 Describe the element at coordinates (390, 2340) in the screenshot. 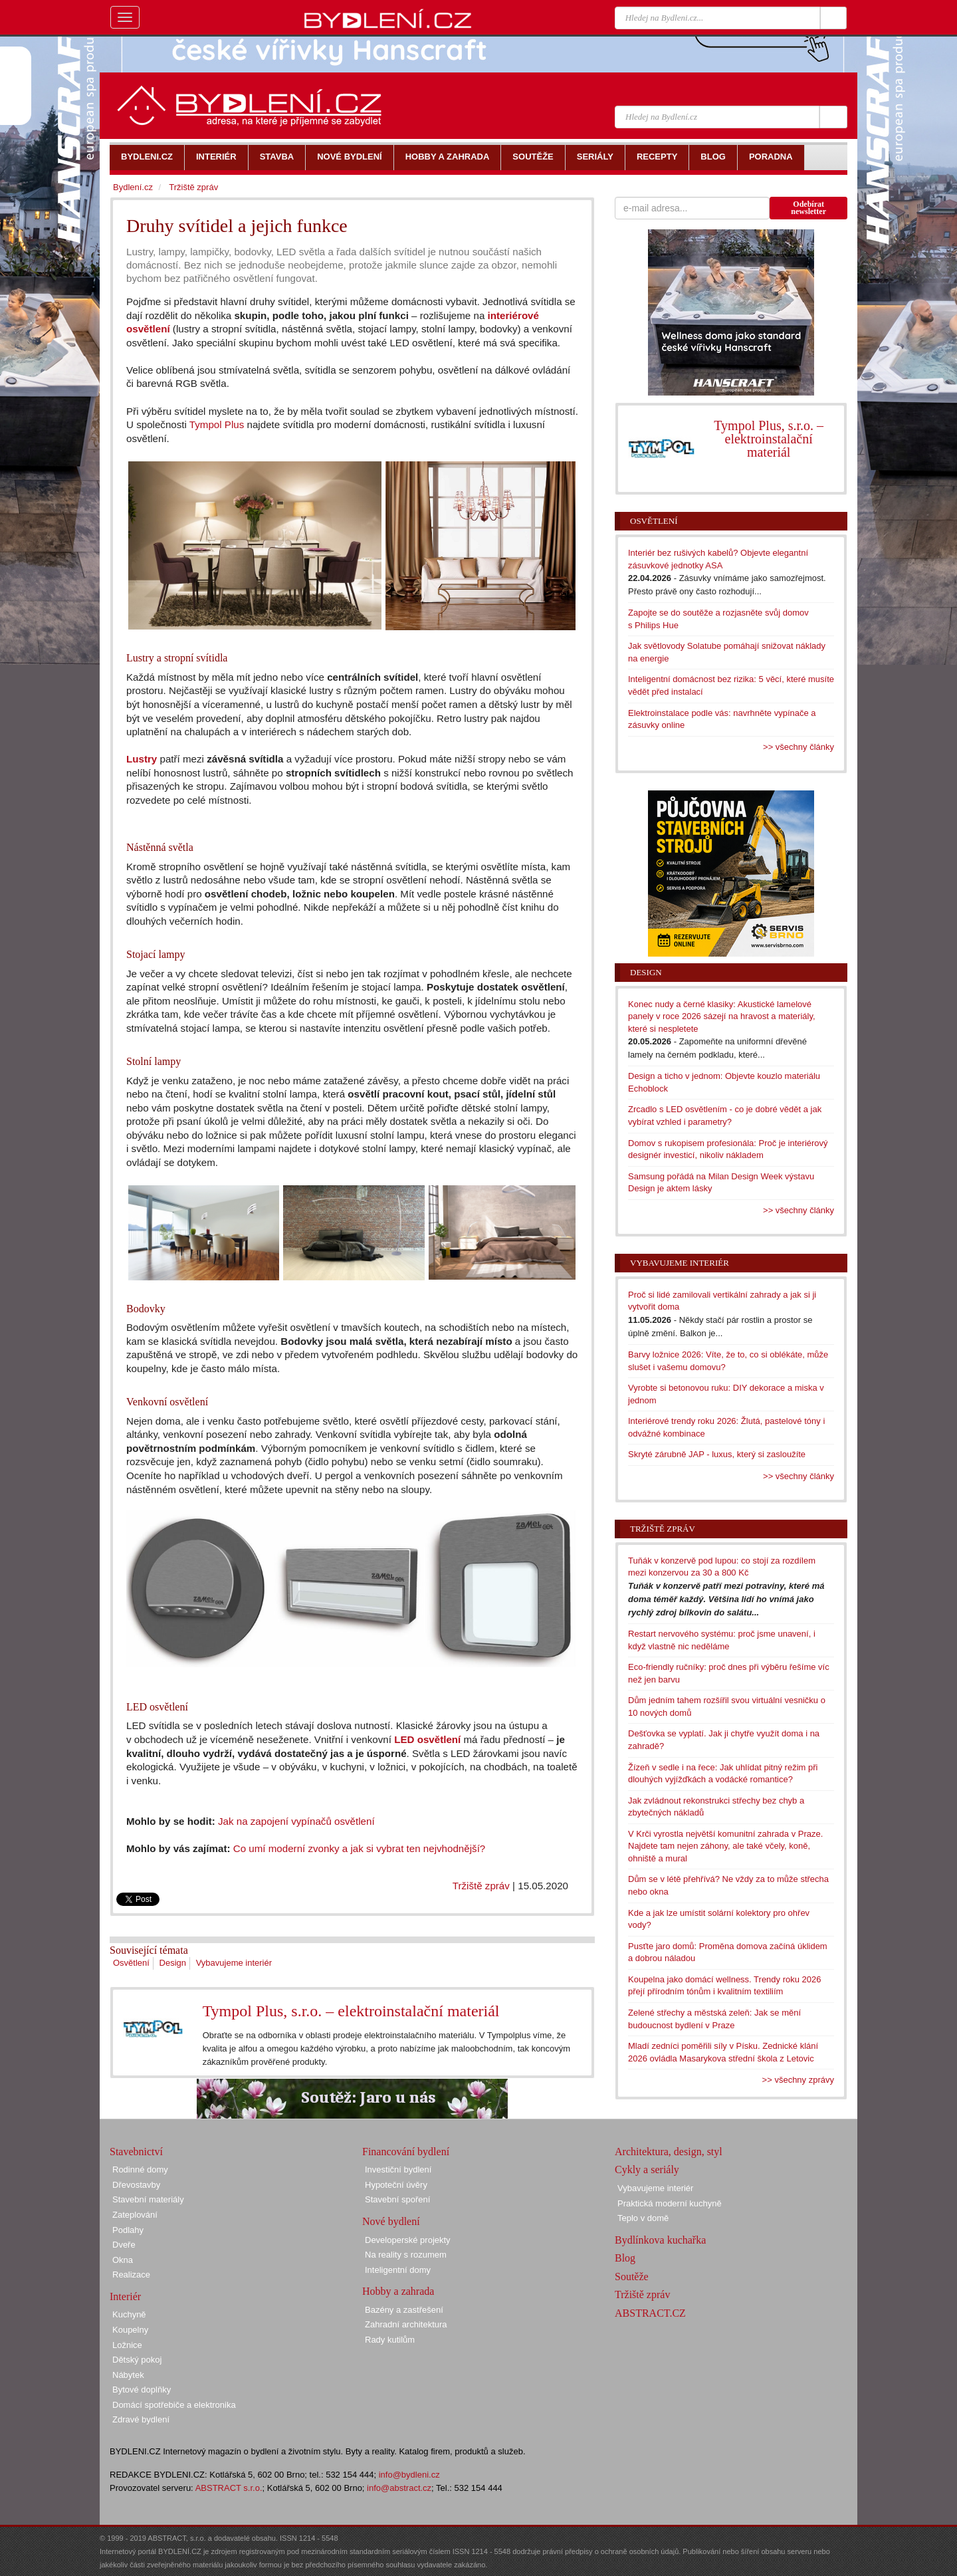

I see `Rady kutilům` at that location.